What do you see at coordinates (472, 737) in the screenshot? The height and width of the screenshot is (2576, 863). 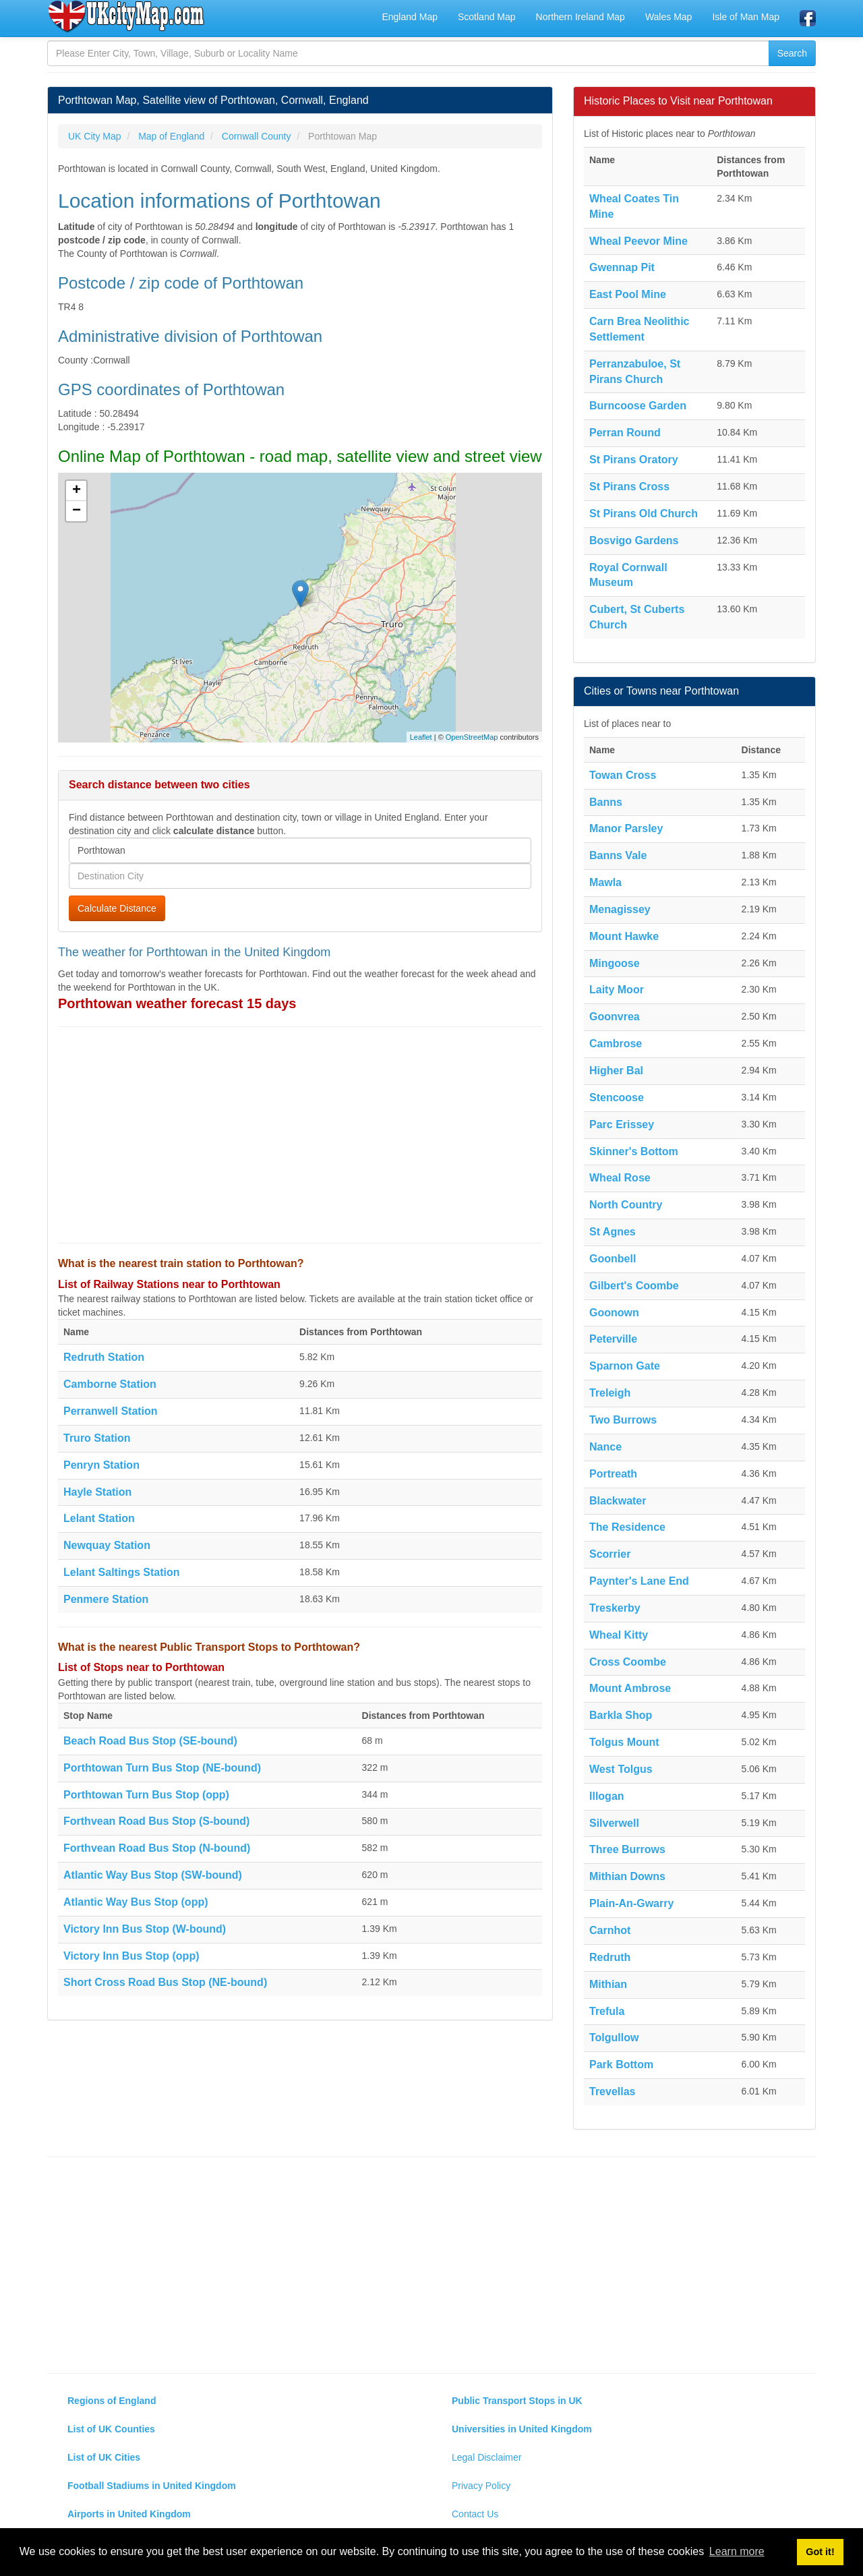 I see `OpenStreetMap` at bounding box center [472, 737].